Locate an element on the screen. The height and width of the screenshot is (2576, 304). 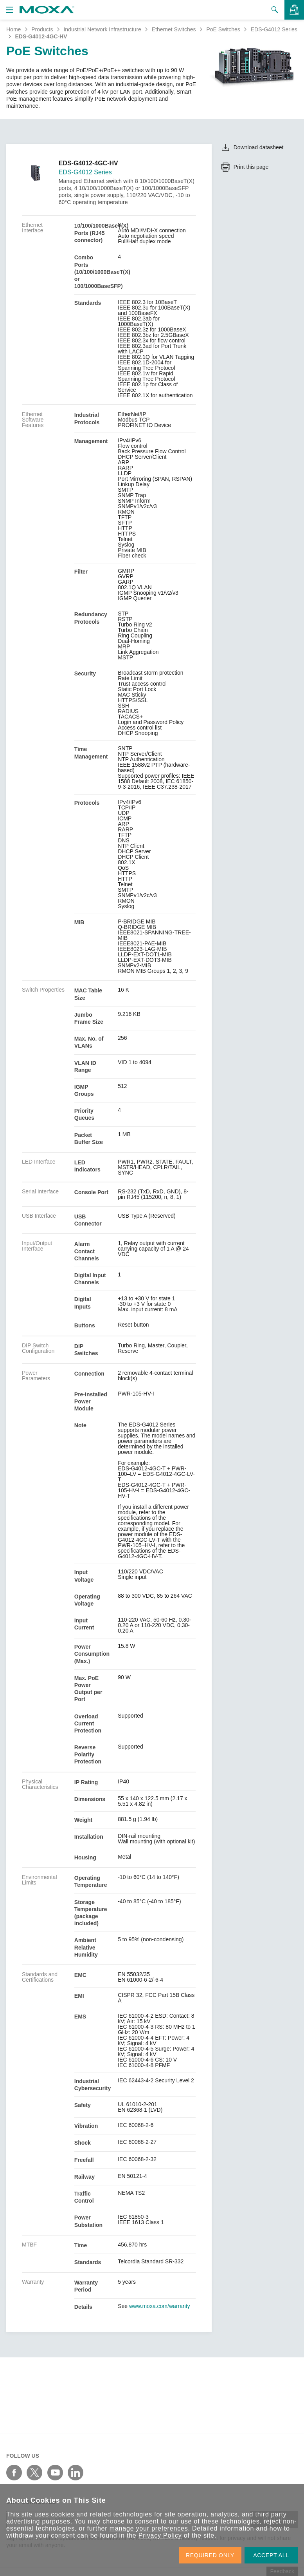
ACCEPT ALL [button] is located at coordinates (271, 2555).